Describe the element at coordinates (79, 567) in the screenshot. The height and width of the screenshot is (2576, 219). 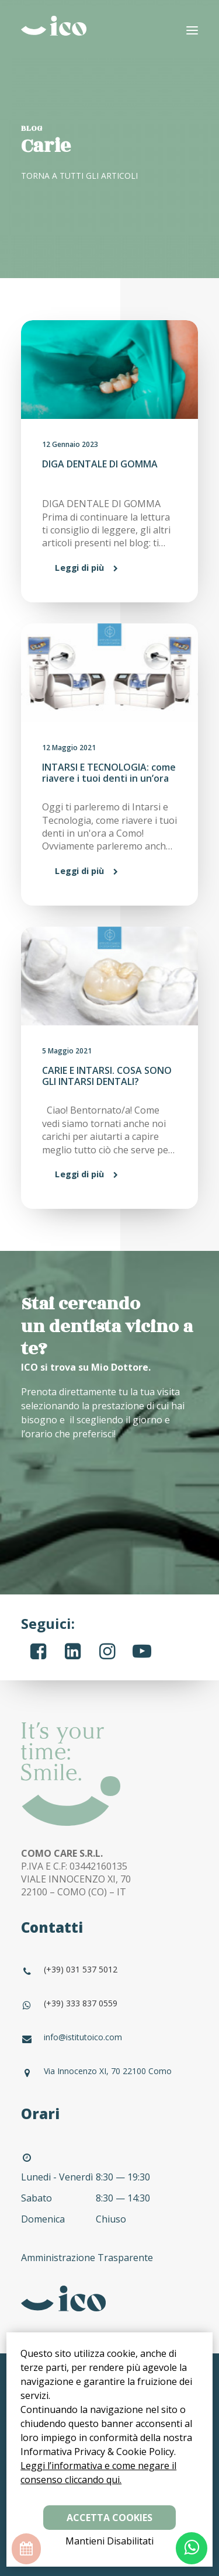
I see `Leggi di più` at that location.